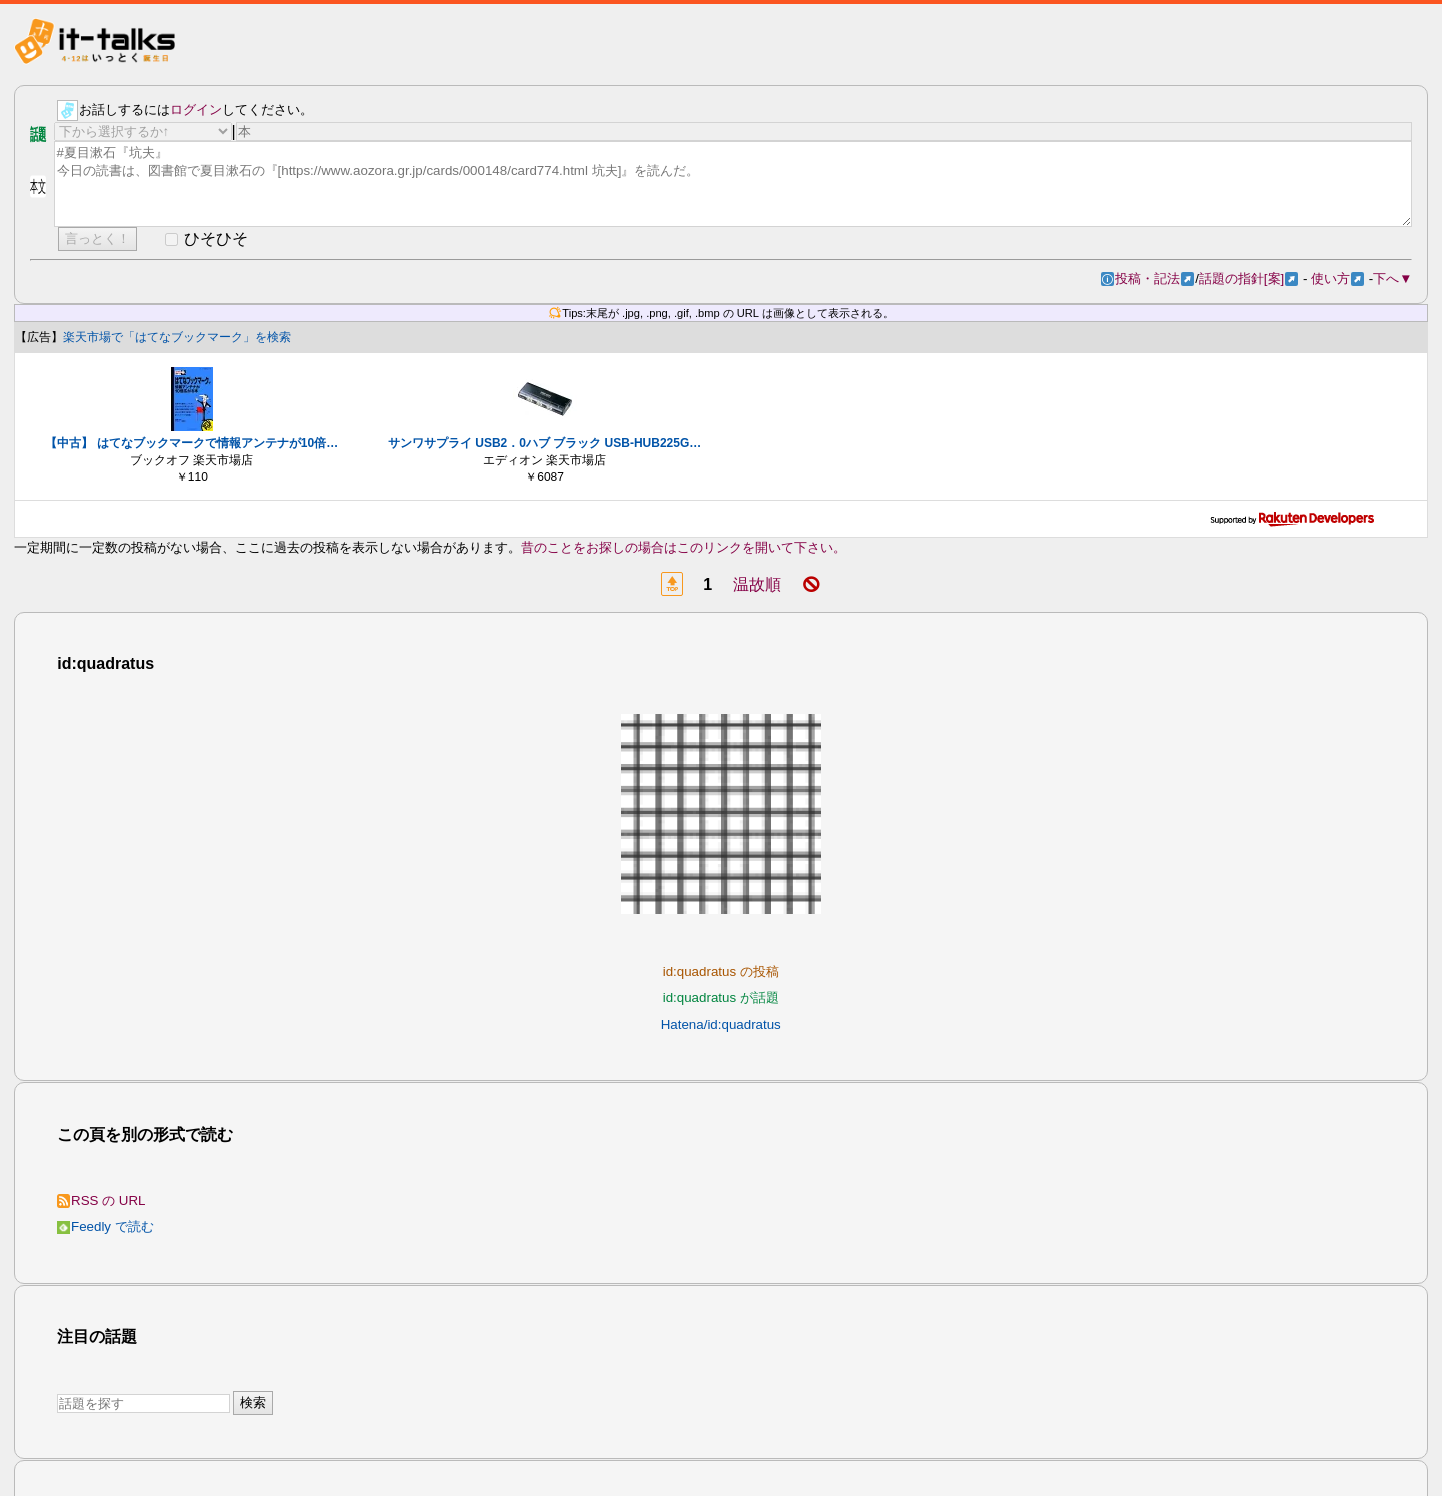 This screenshot has height=1496, width=1442. I want to click on RSS の URL, so click(101, 1200).